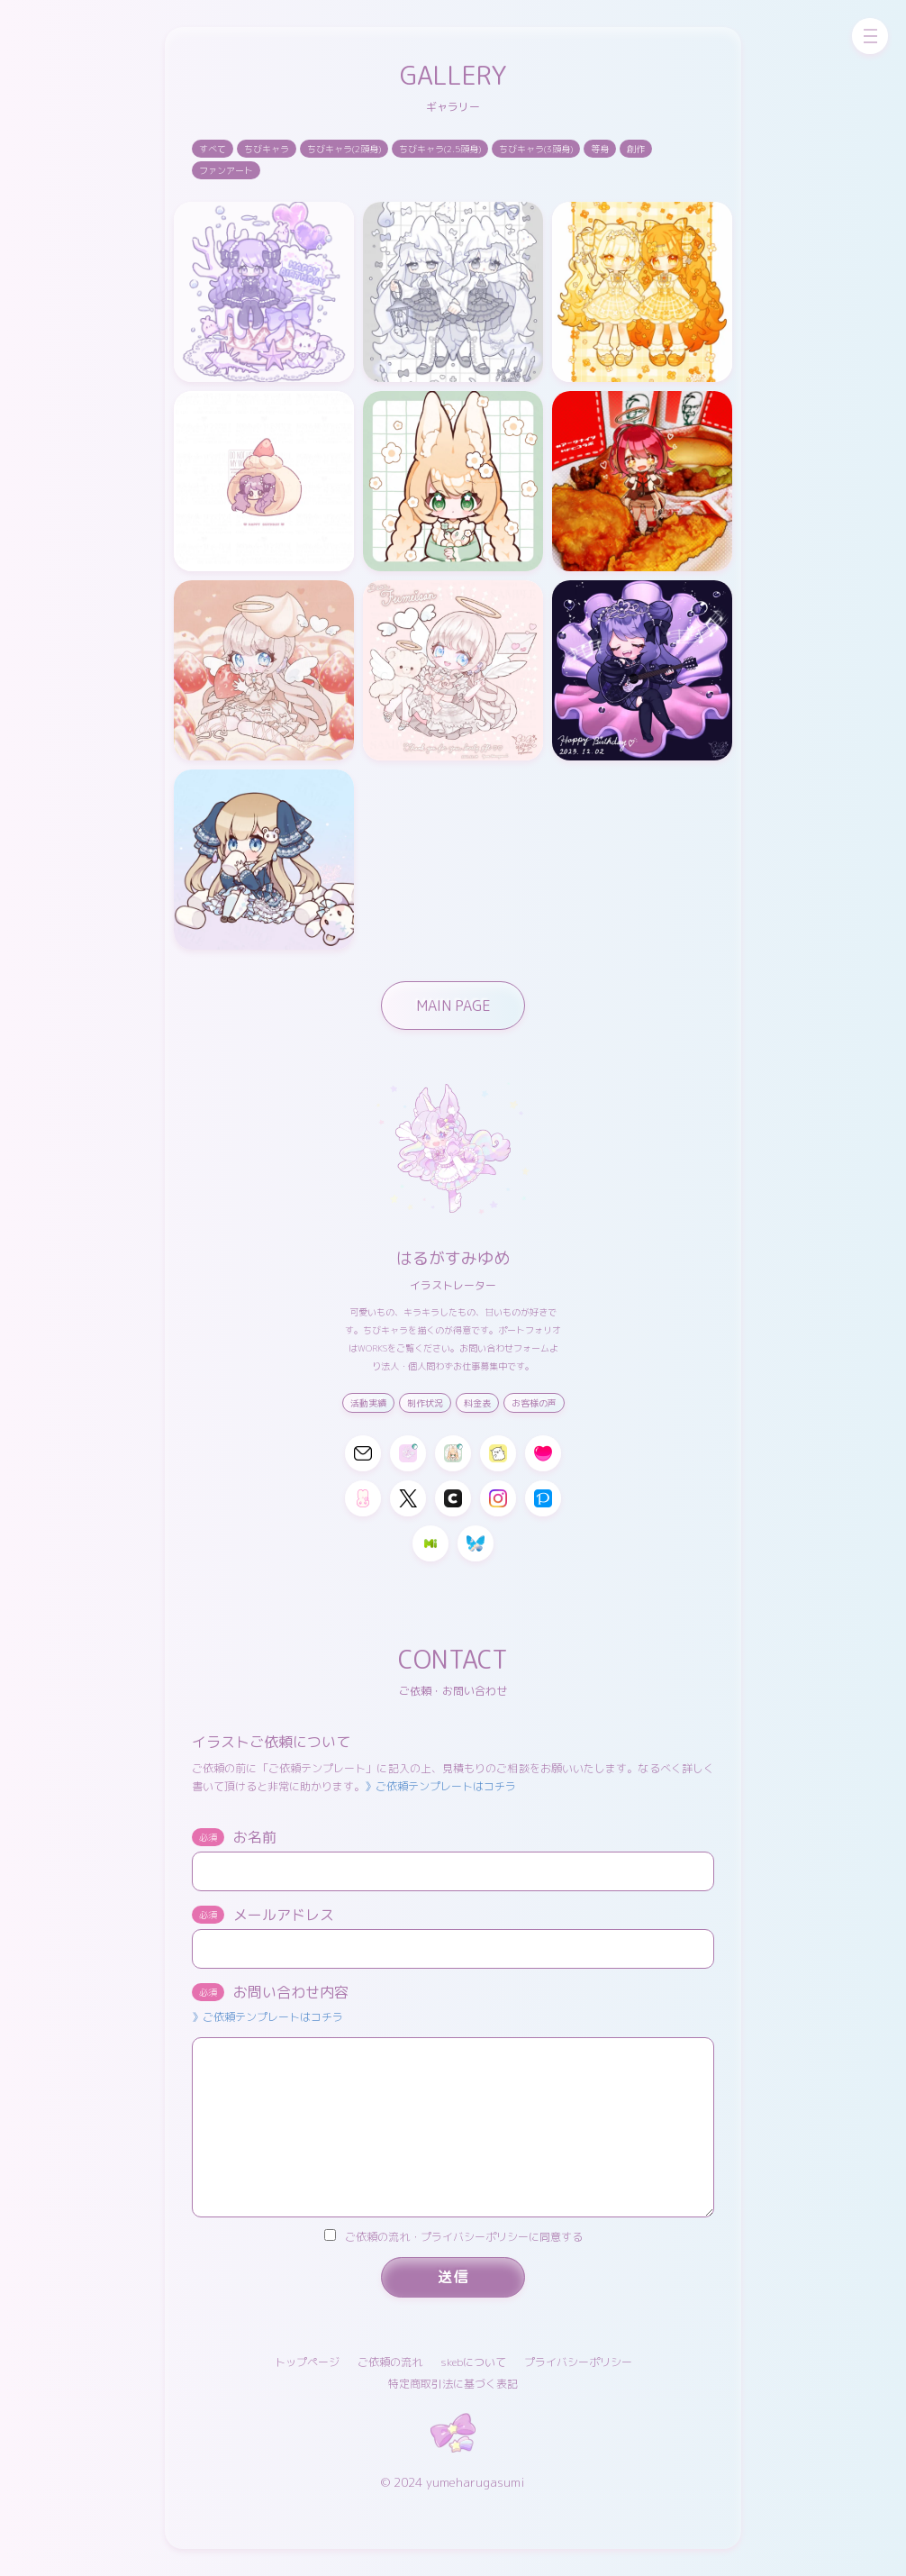 The height and width of the screenshot is (2576, 906). I want to click on ちびキャラ(2.5頭身), so click(440, 148).